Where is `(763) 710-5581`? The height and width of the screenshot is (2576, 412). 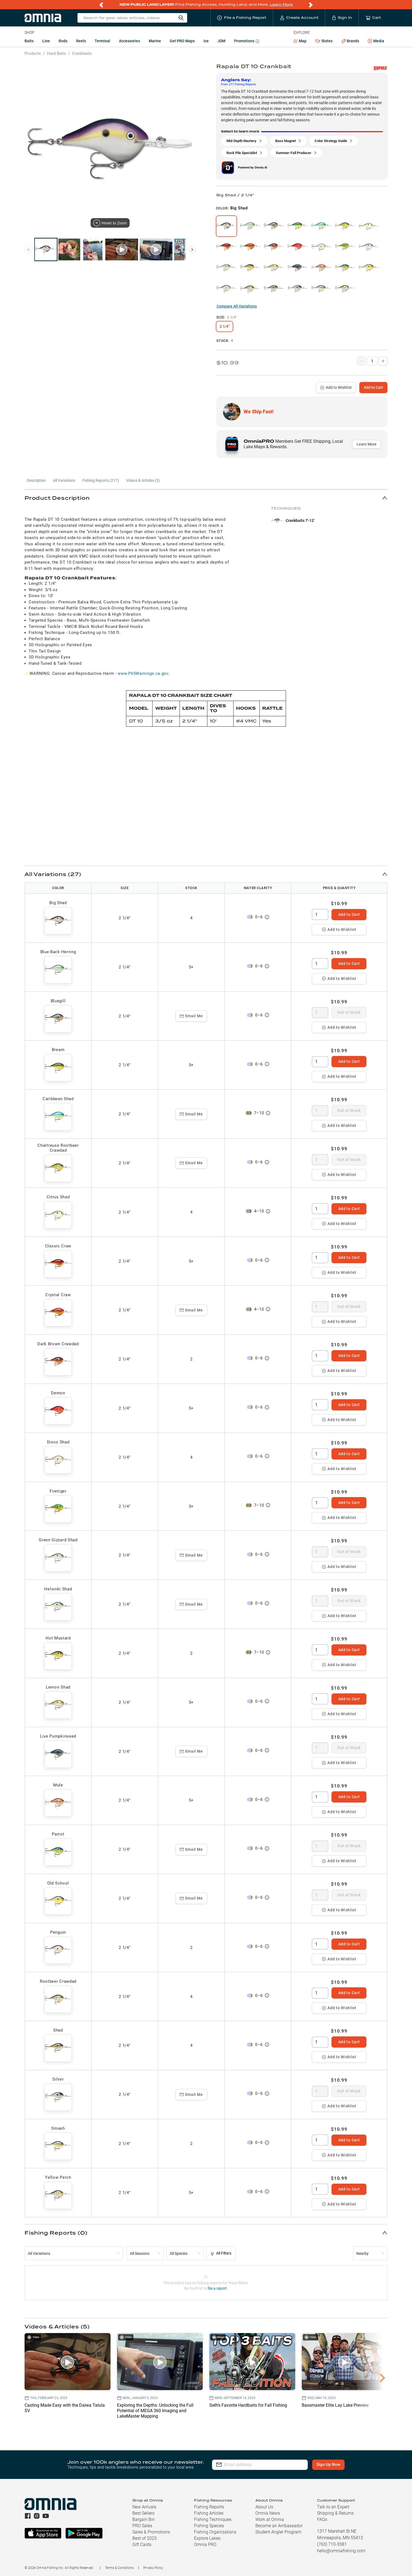 (763) 710-5581 is located at coordinates (332, 2544).